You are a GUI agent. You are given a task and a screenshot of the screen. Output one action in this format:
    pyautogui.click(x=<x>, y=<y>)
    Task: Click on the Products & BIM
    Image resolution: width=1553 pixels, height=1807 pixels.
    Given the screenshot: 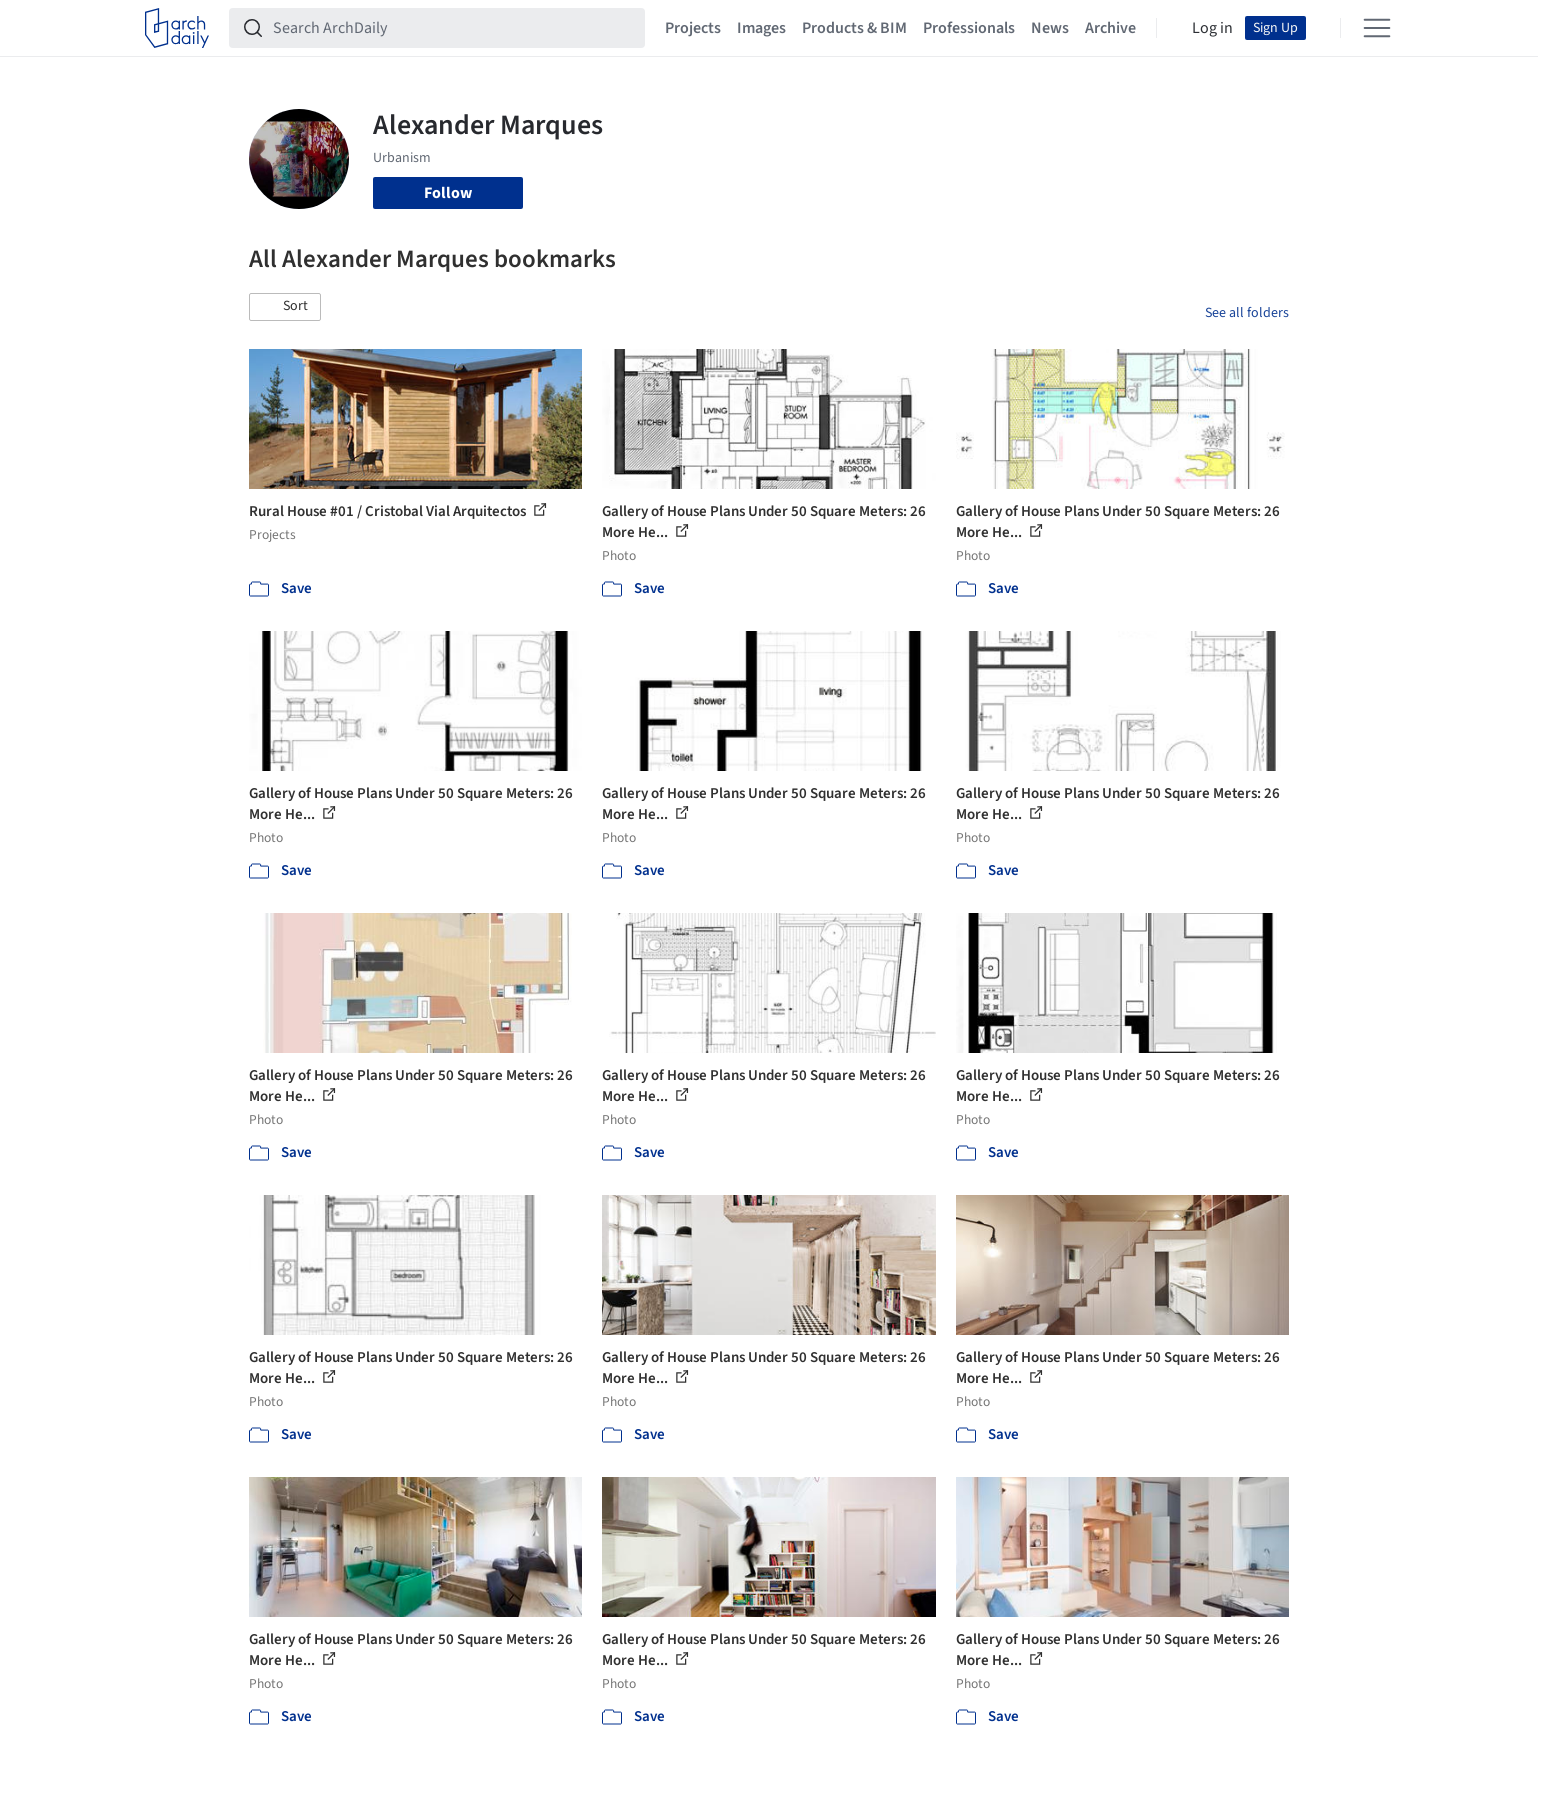 What is the action you would take?
    pyautogui.click(x=854, y=28)
    